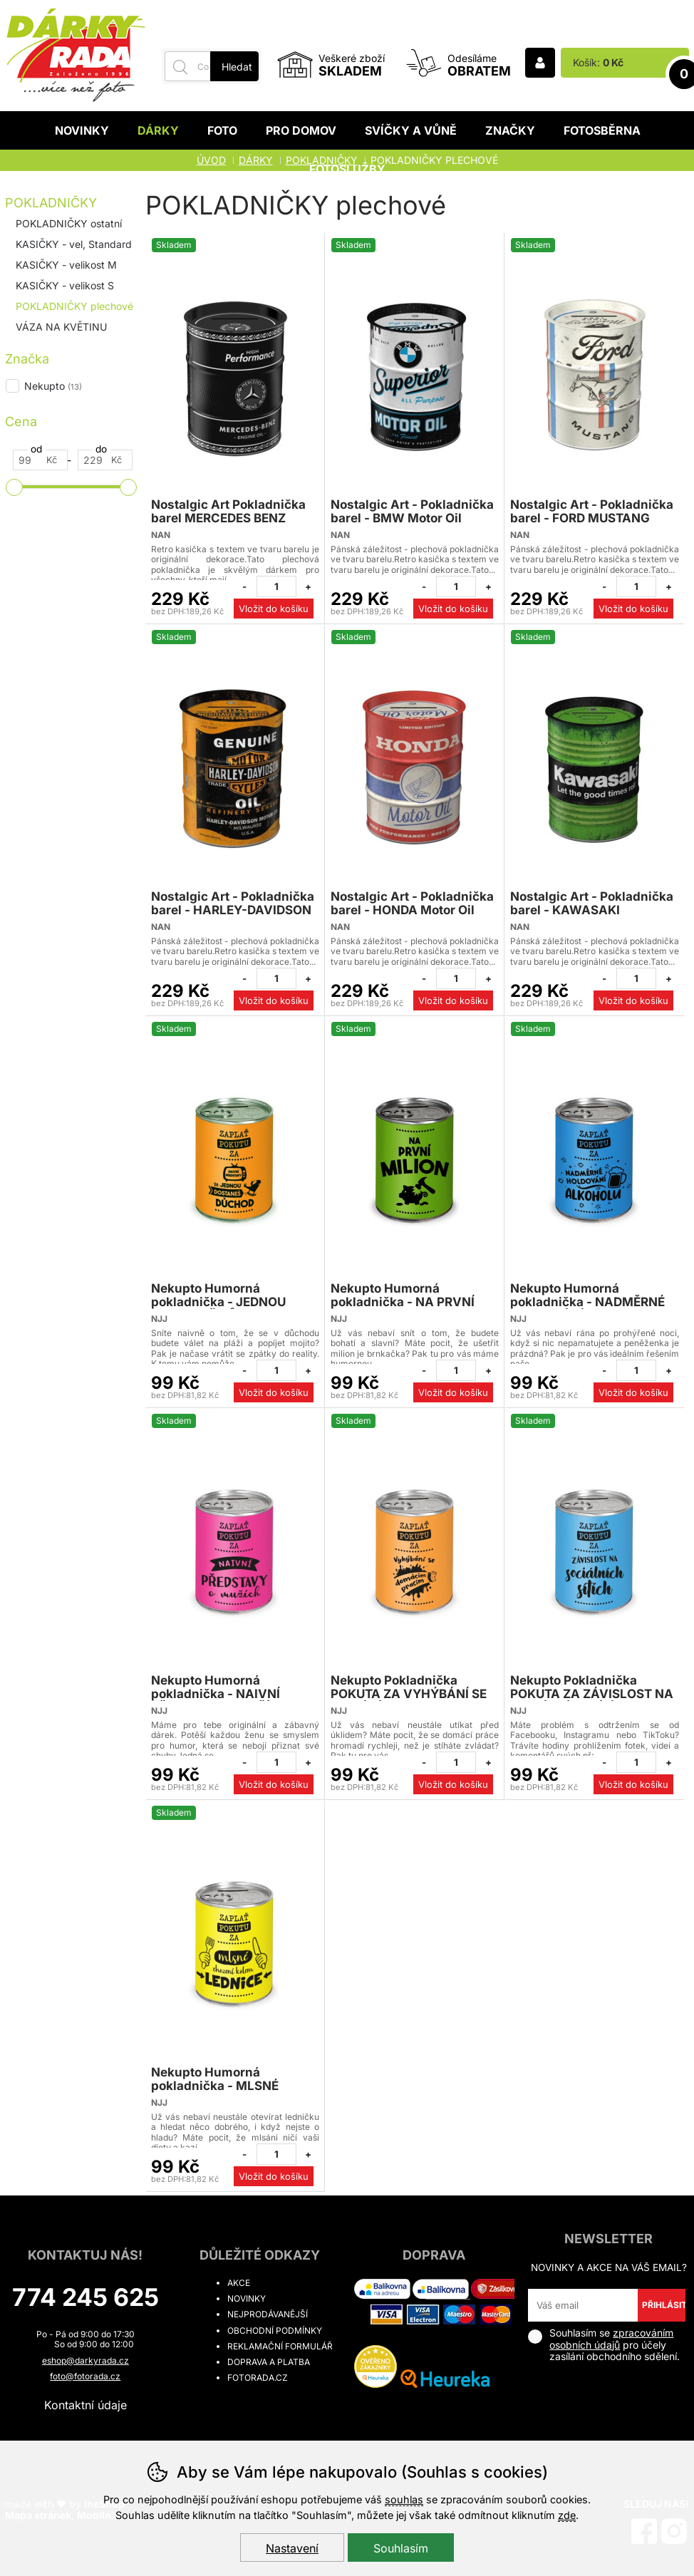 The image size is (694, 2576). Describe the element at coordinates (604, 2345) in the screenshot. I see `Souhlasím se pro účely zasílání obchodního sdělení.` at that location.